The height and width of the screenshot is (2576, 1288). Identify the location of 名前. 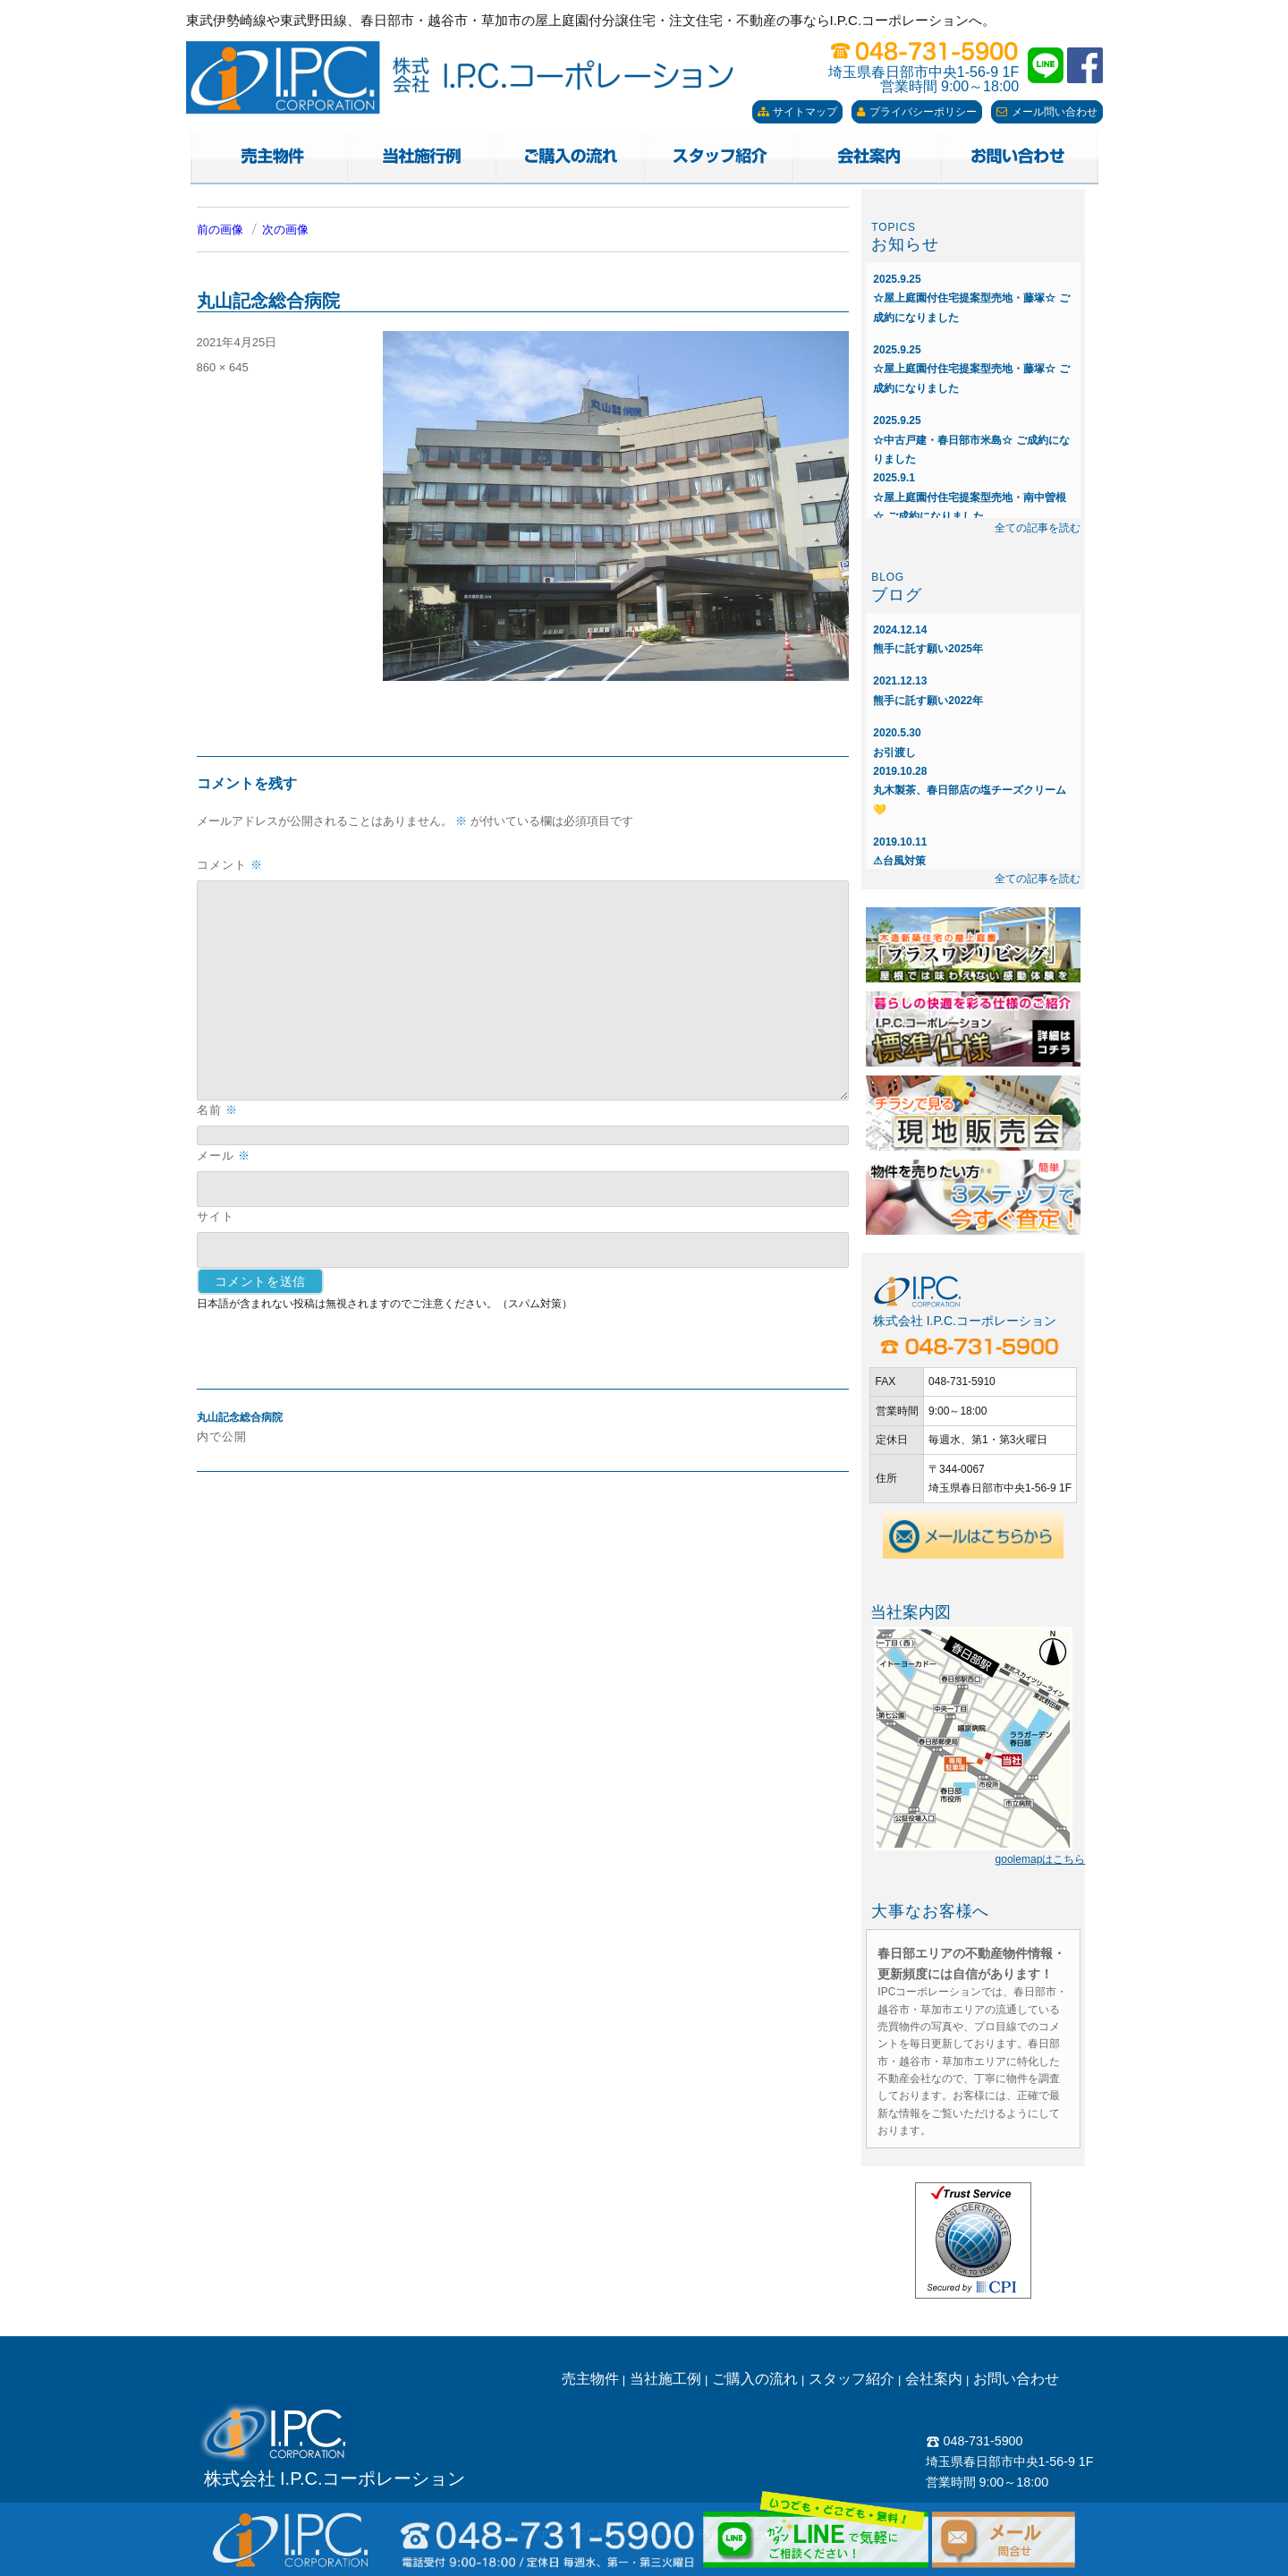
(217, 1110).